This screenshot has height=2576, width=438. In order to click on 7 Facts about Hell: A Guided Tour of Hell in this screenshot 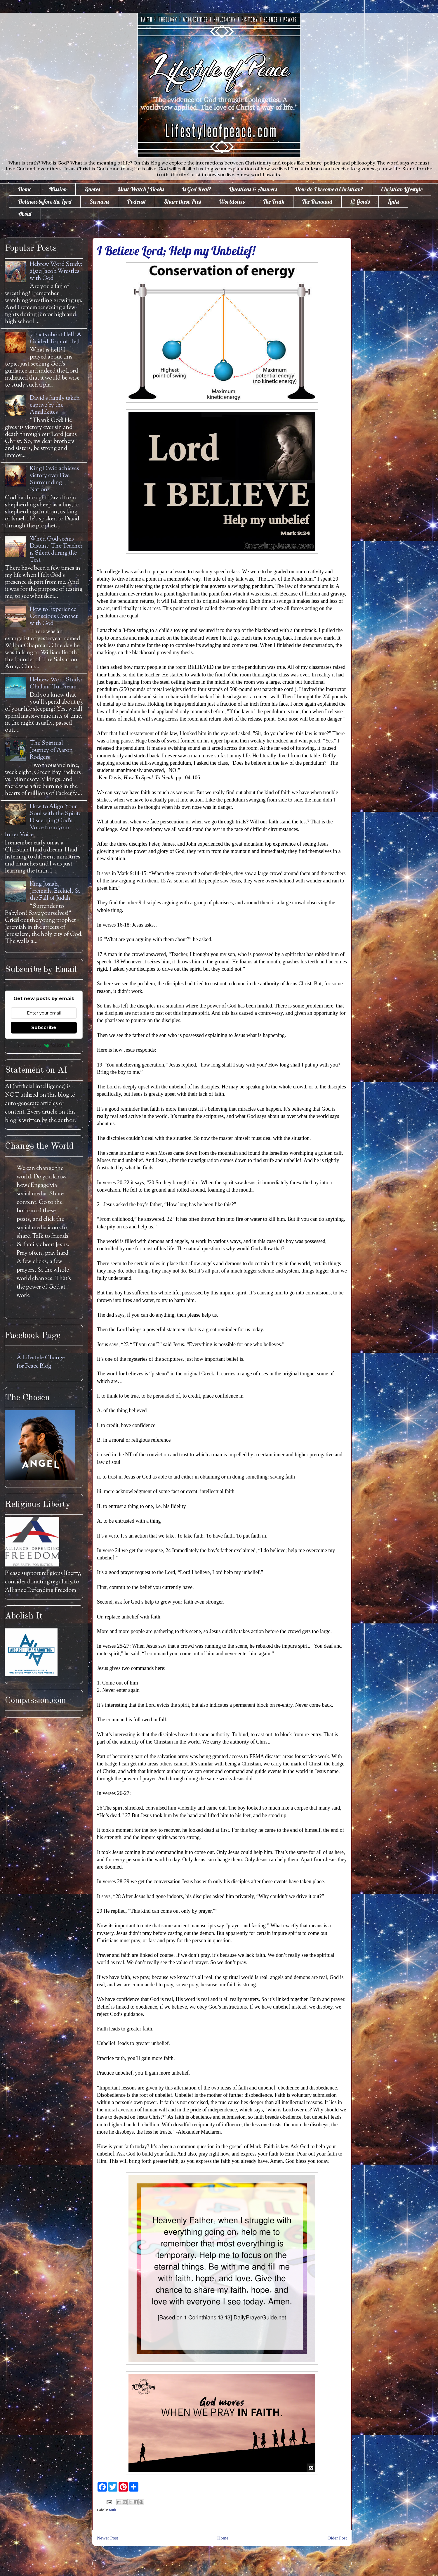, I will do `click(55, 338)`.